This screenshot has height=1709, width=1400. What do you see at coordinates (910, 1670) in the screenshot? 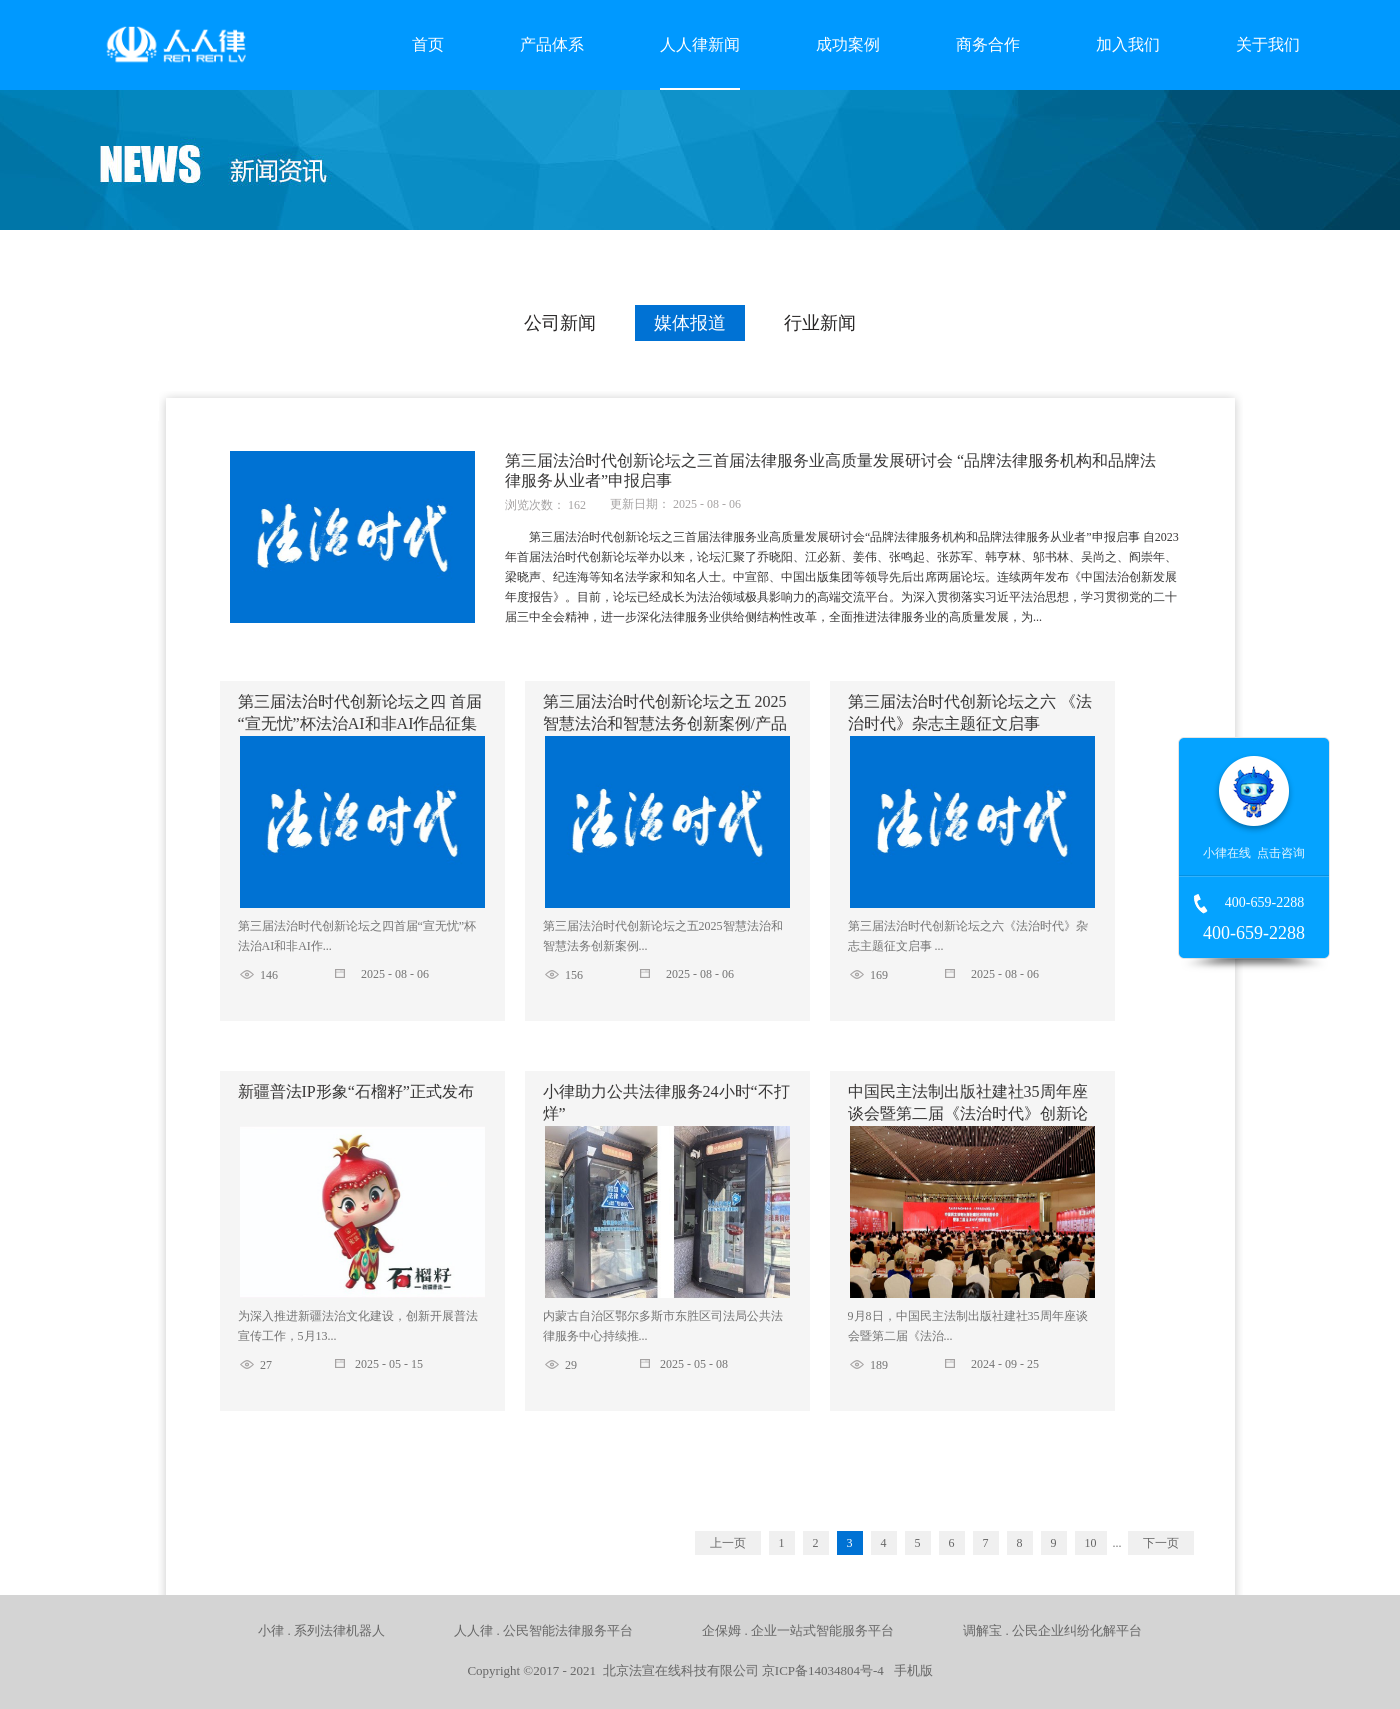
I see `手机版` at bounding box center [910, 1670].